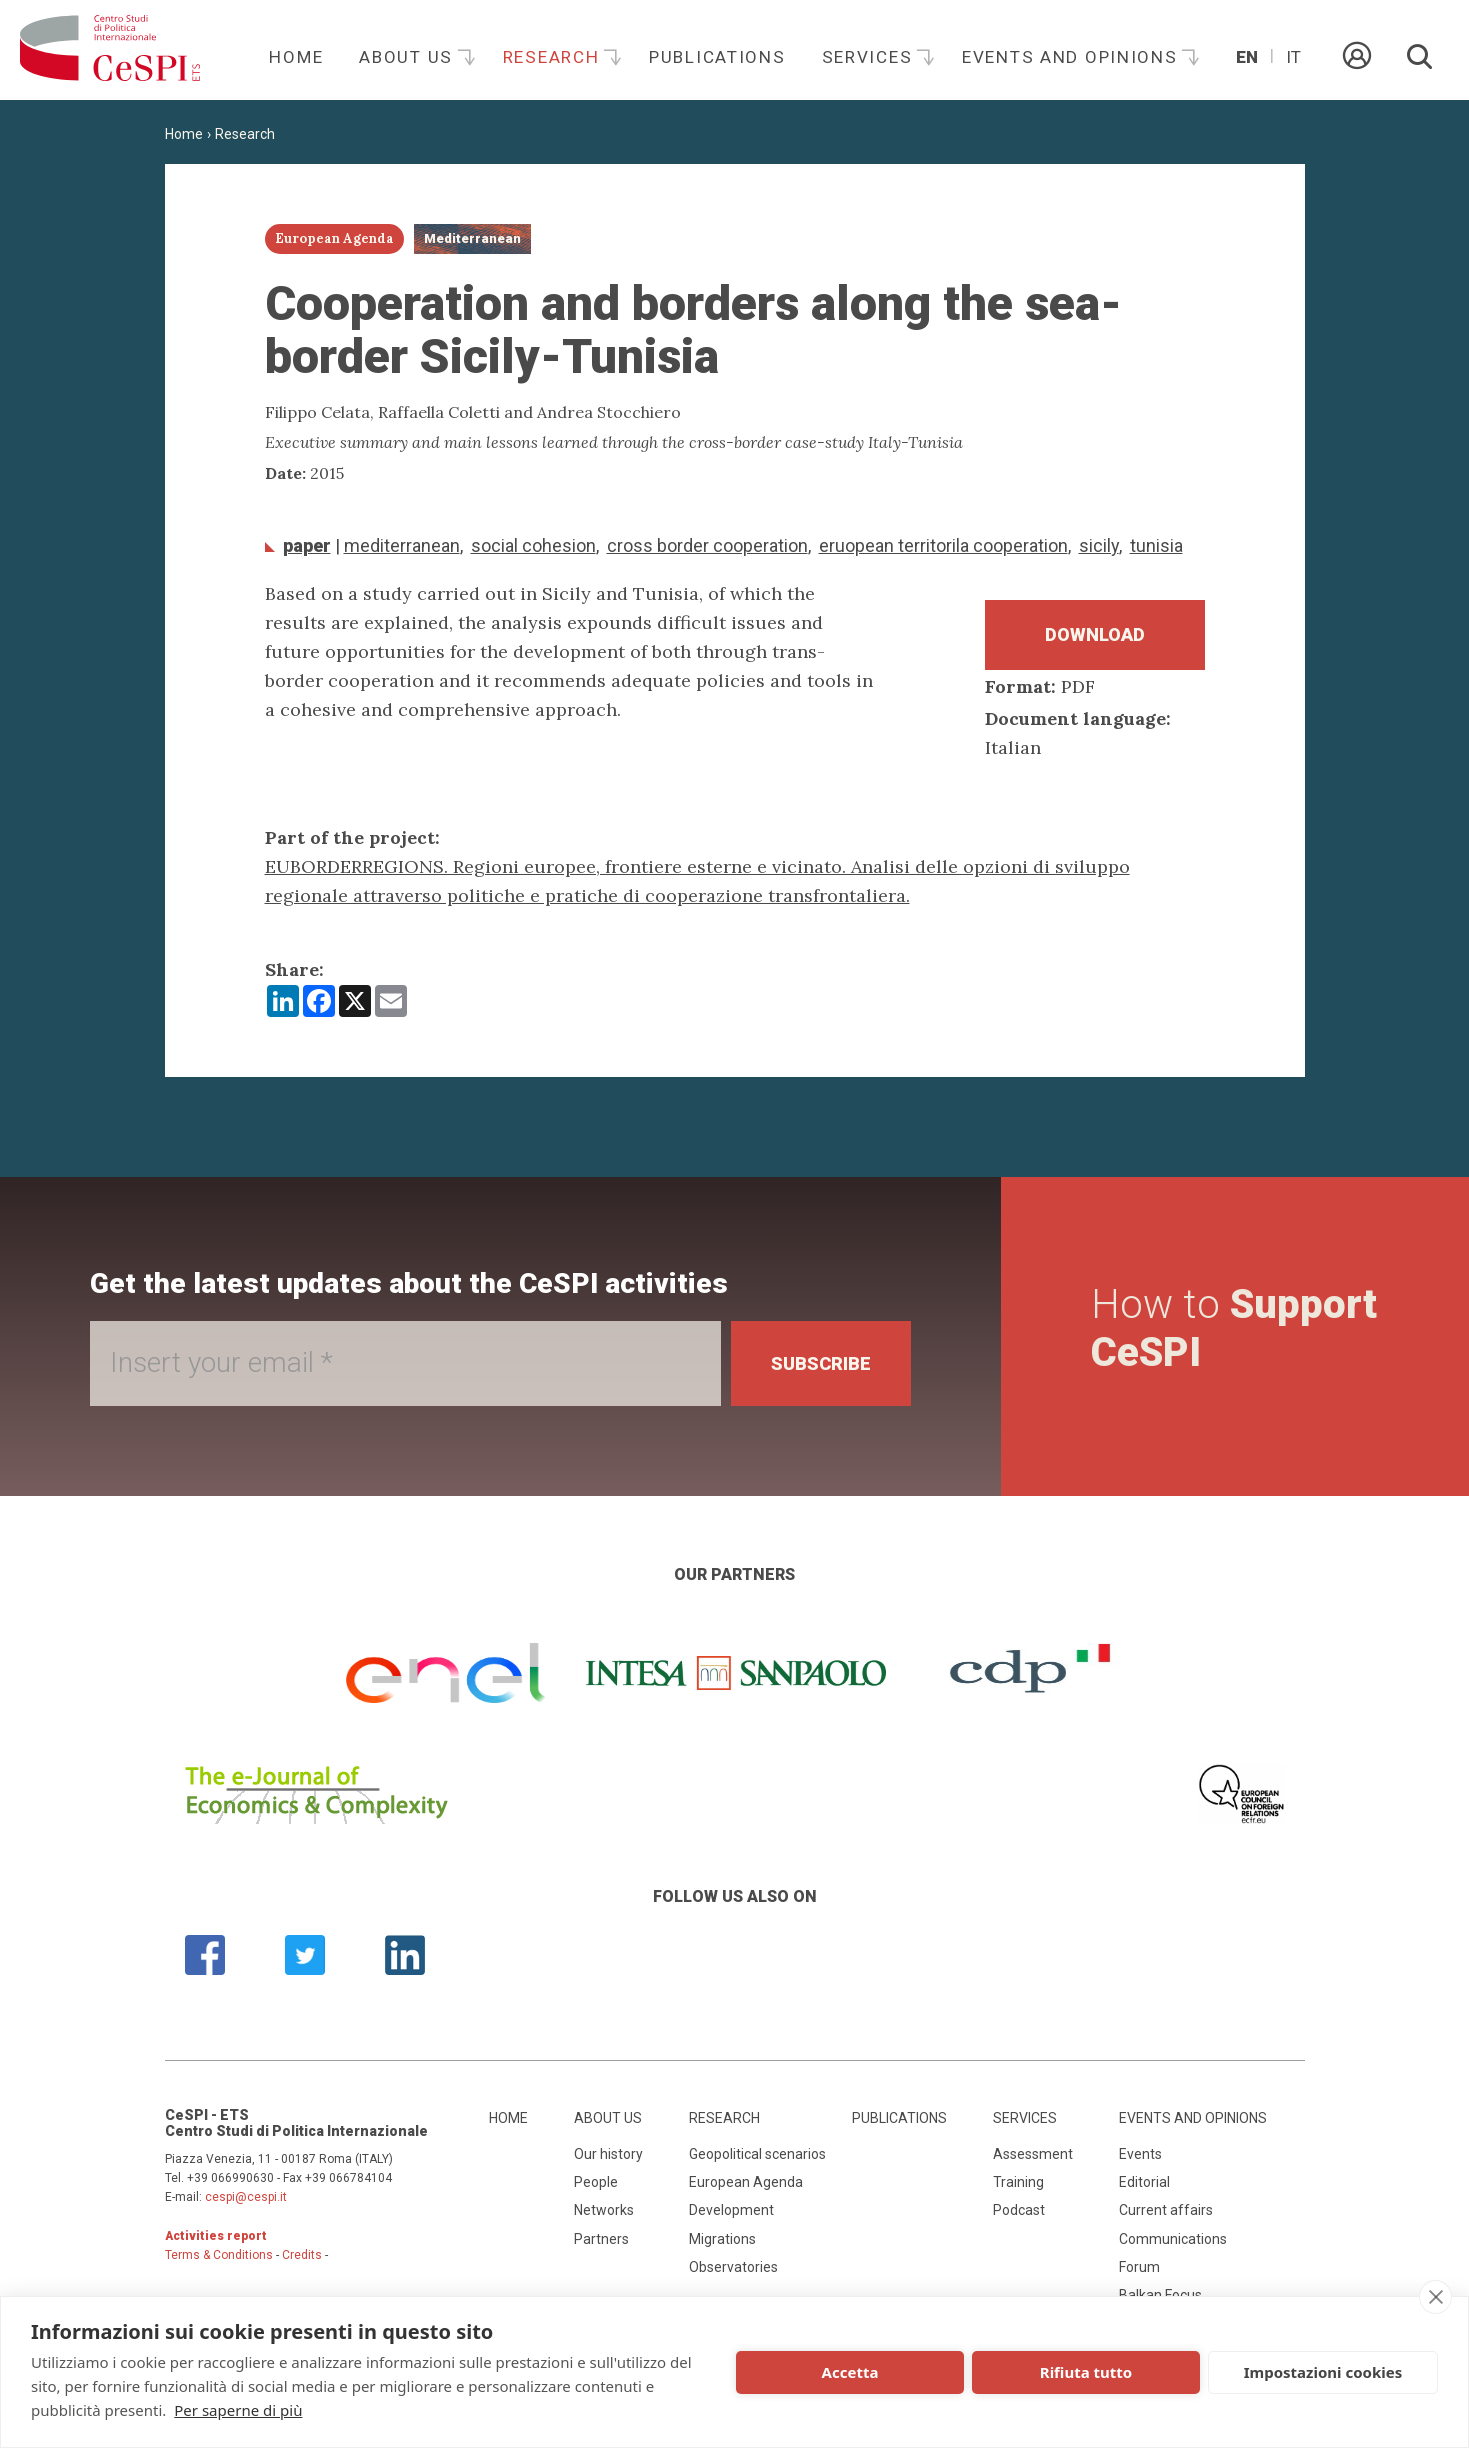 Image resolution: width=1469 pixels, height=2448 pixels. I want to click on Editorial, so click(1144, 2182).